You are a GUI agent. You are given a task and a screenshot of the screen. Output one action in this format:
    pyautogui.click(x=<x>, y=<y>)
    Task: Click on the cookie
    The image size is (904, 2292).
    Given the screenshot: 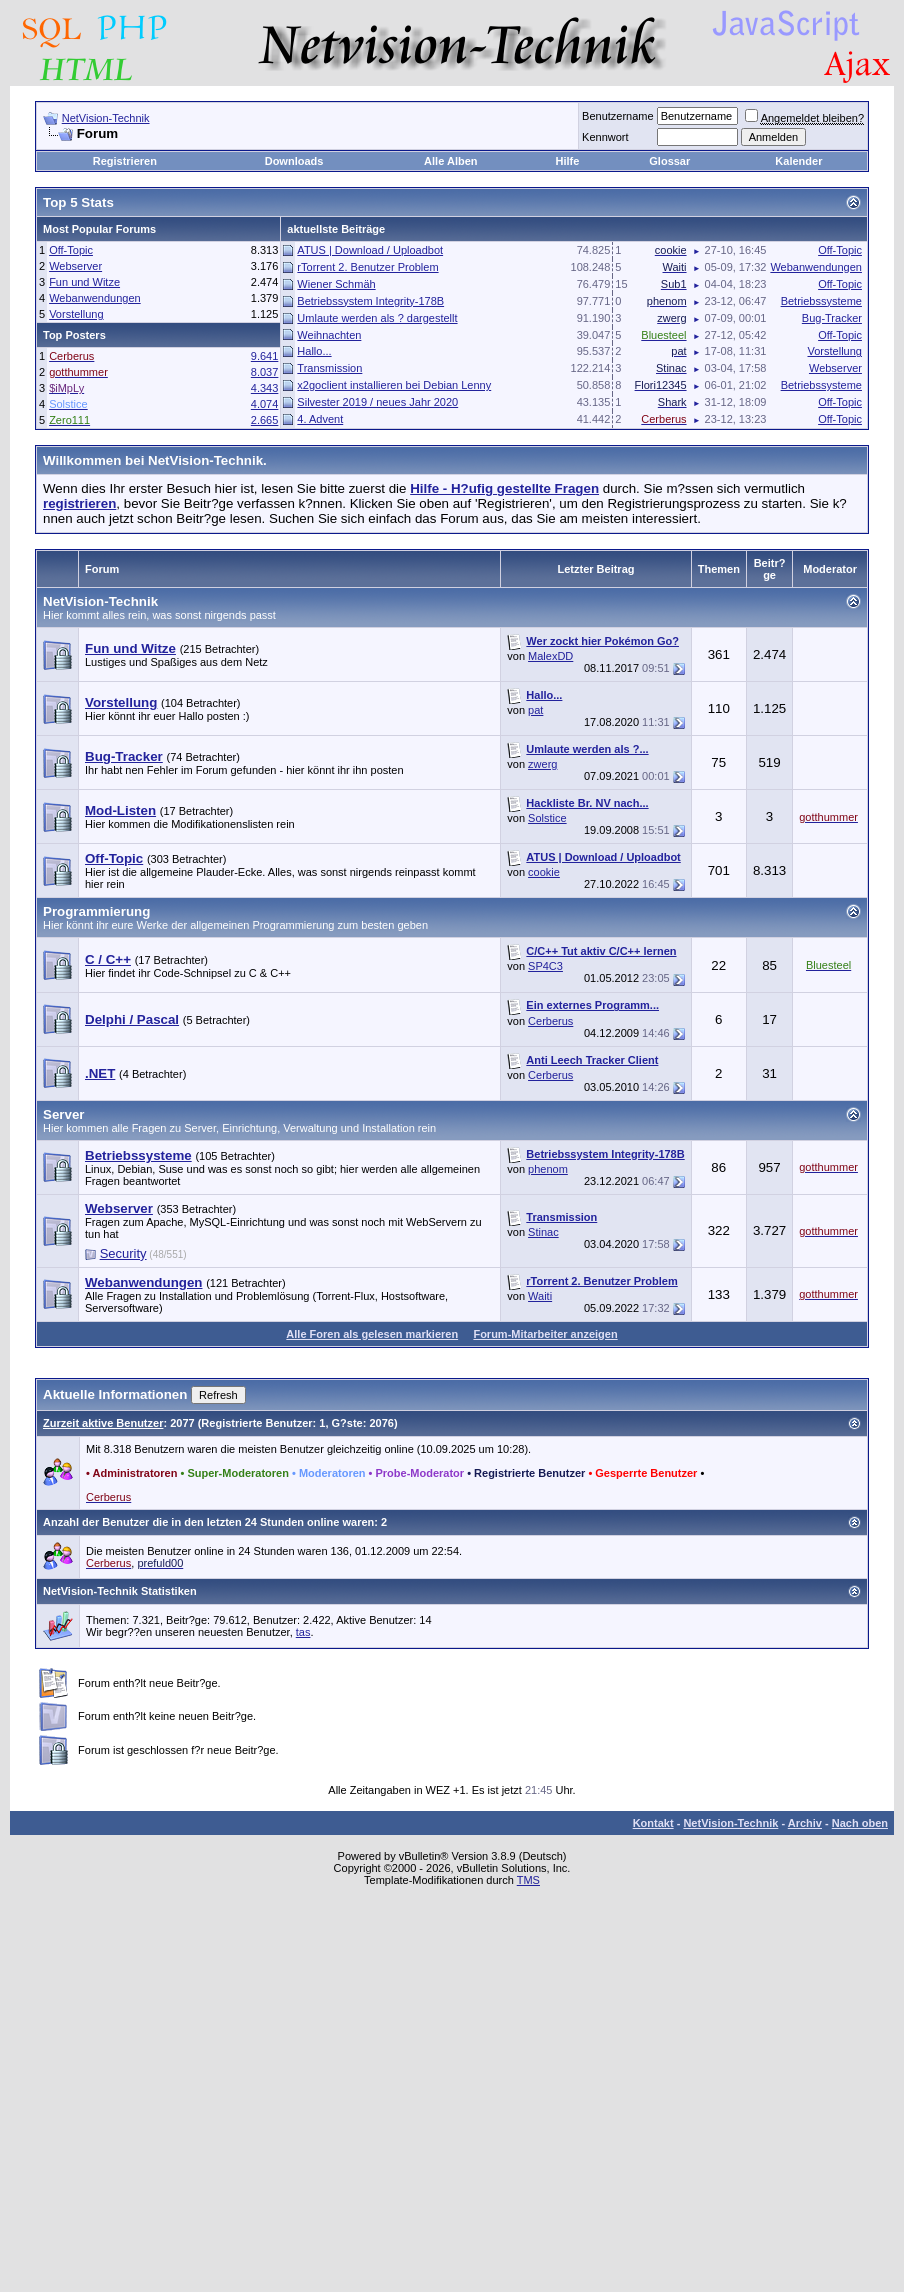 What is the action you would take?
    pyautogui.click(x=544, y=872)
    